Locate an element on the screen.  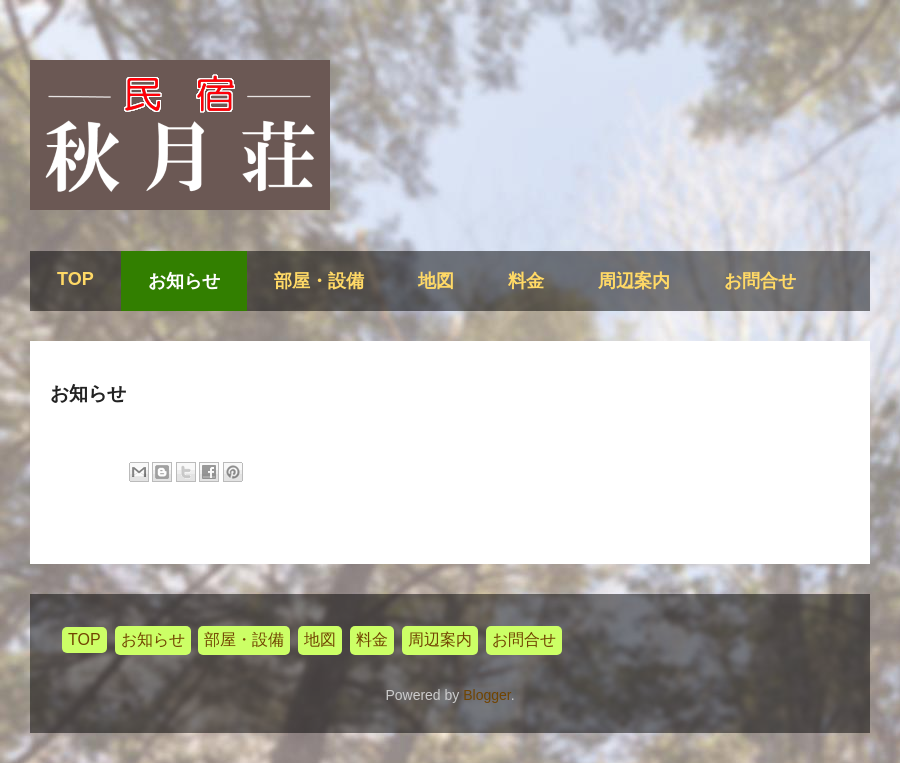
周辺案内 is located at coordinates (634, 281).